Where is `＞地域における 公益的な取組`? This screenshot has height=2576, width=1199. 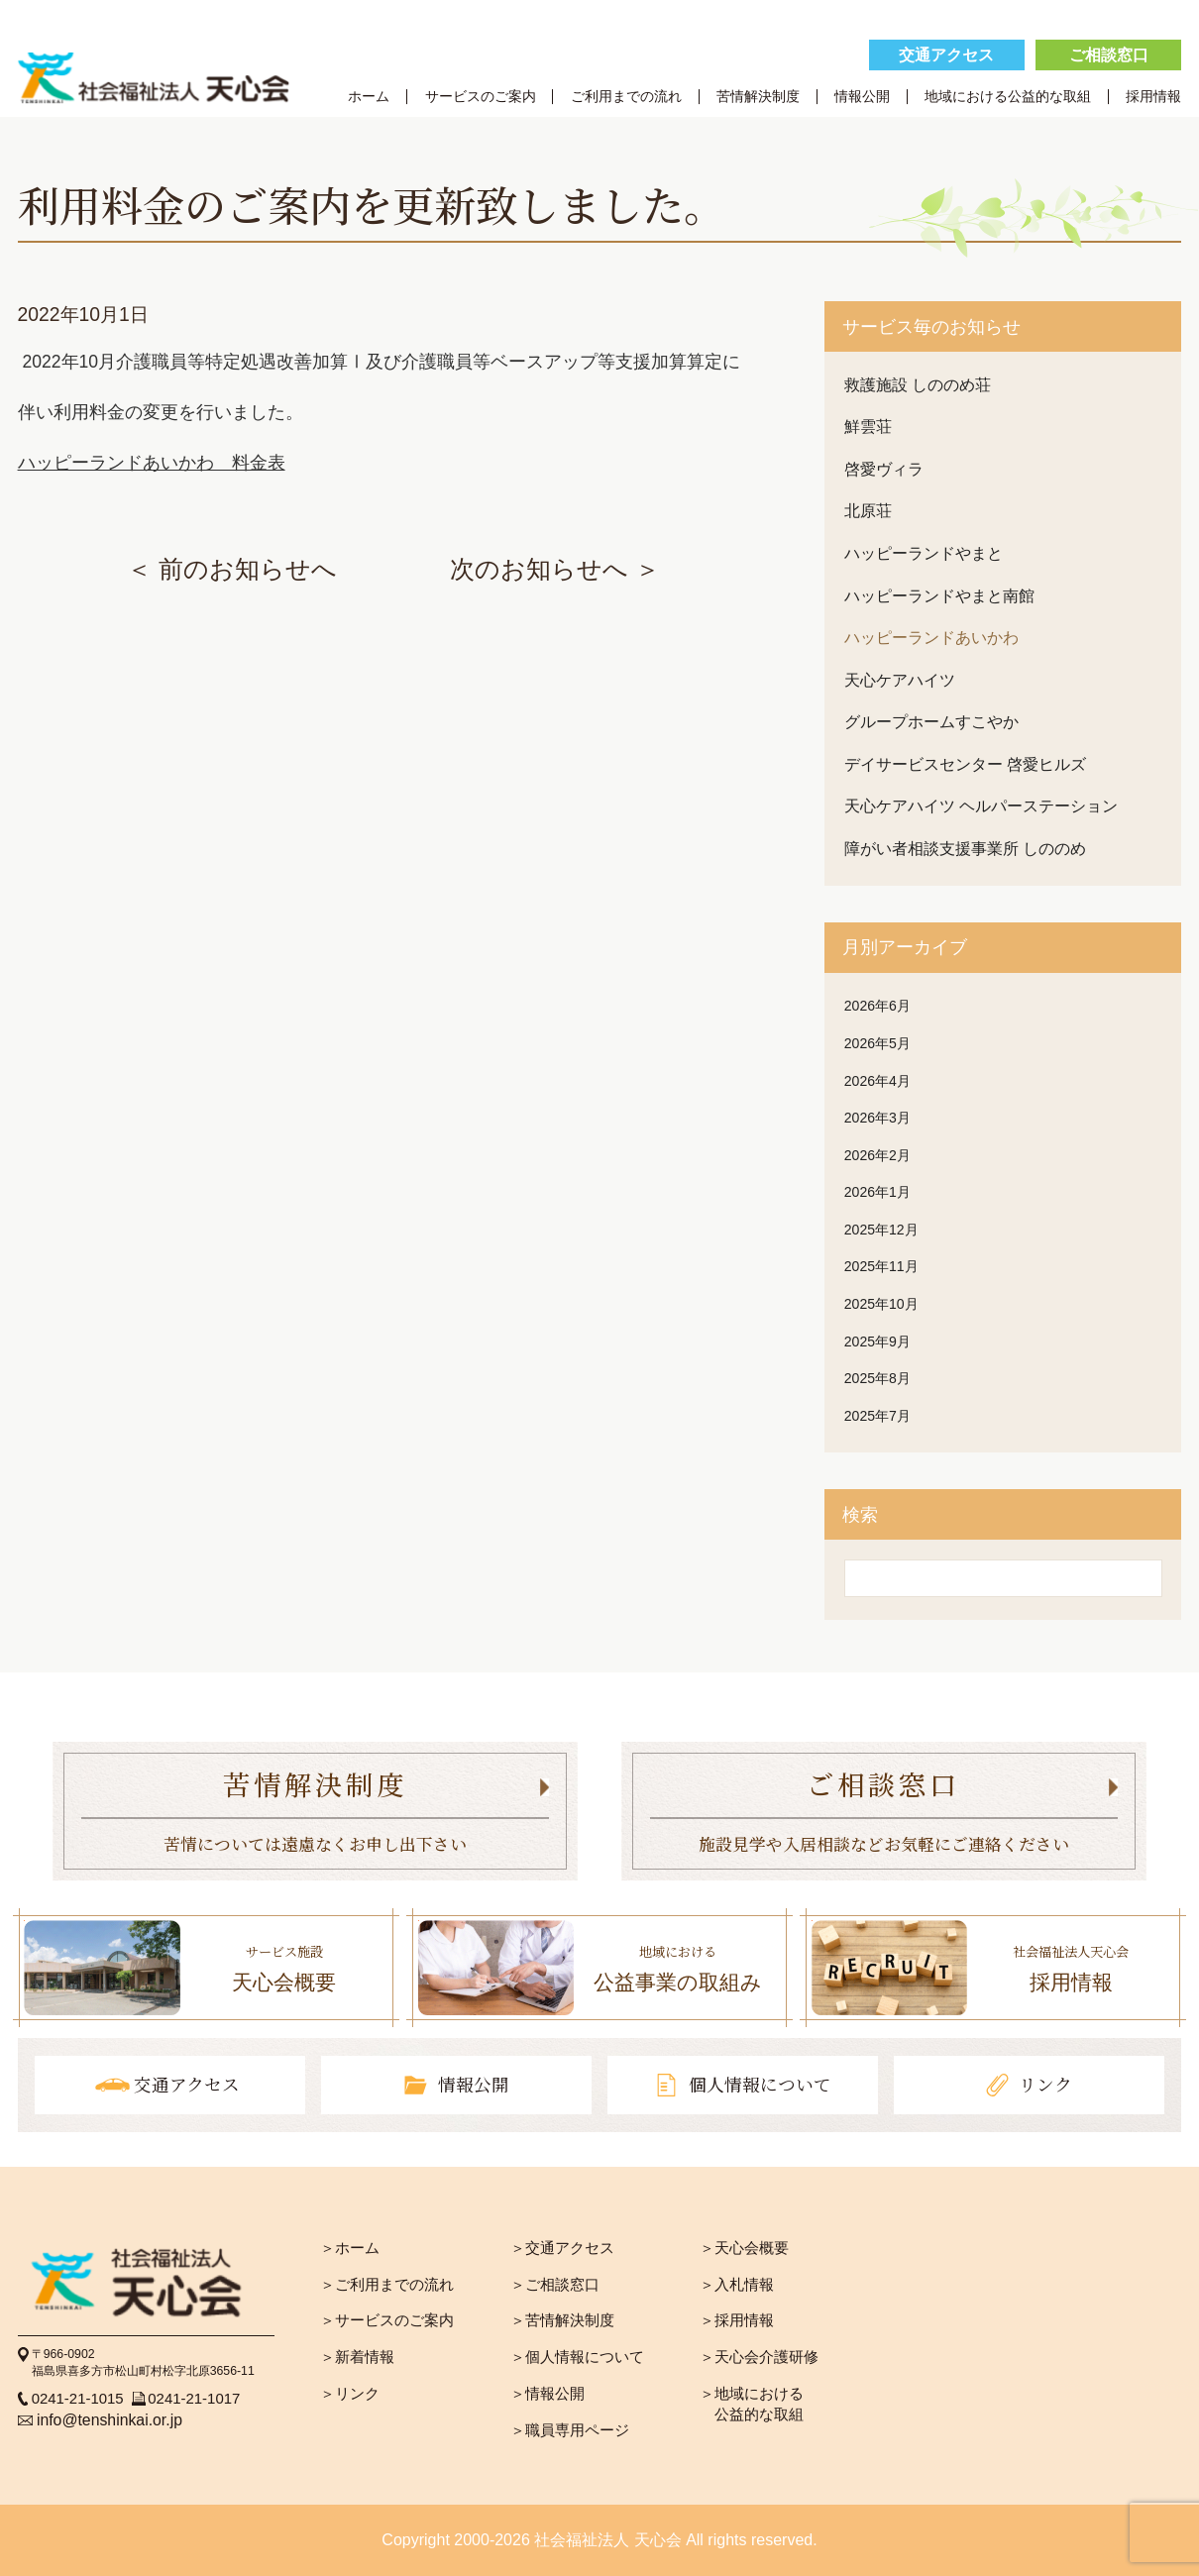
＞地域における 公益的な取組 is located at coordinates (752, 2403).